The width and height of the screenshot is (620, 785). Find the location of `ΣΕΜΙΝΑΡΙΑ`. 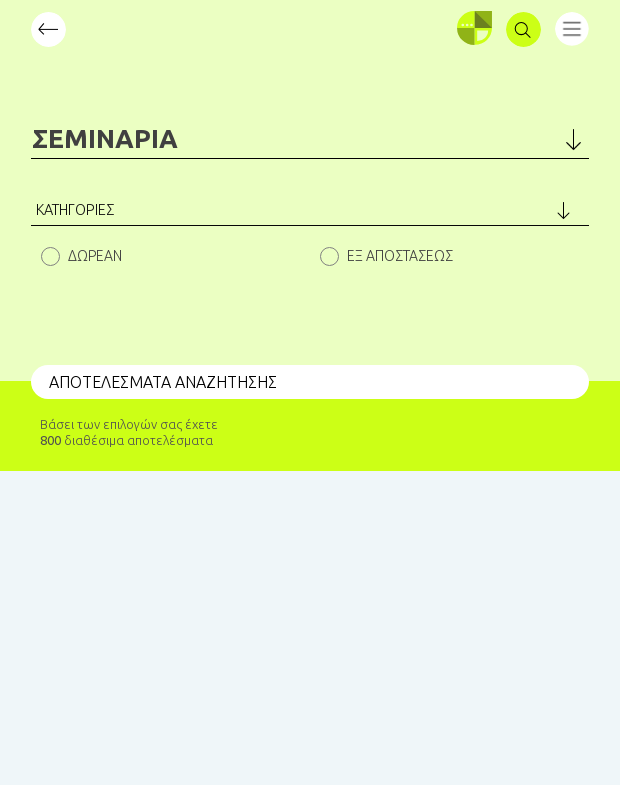

ΣΕΜΙΝΑΡΙΑ is located at coordinates (105, 138).